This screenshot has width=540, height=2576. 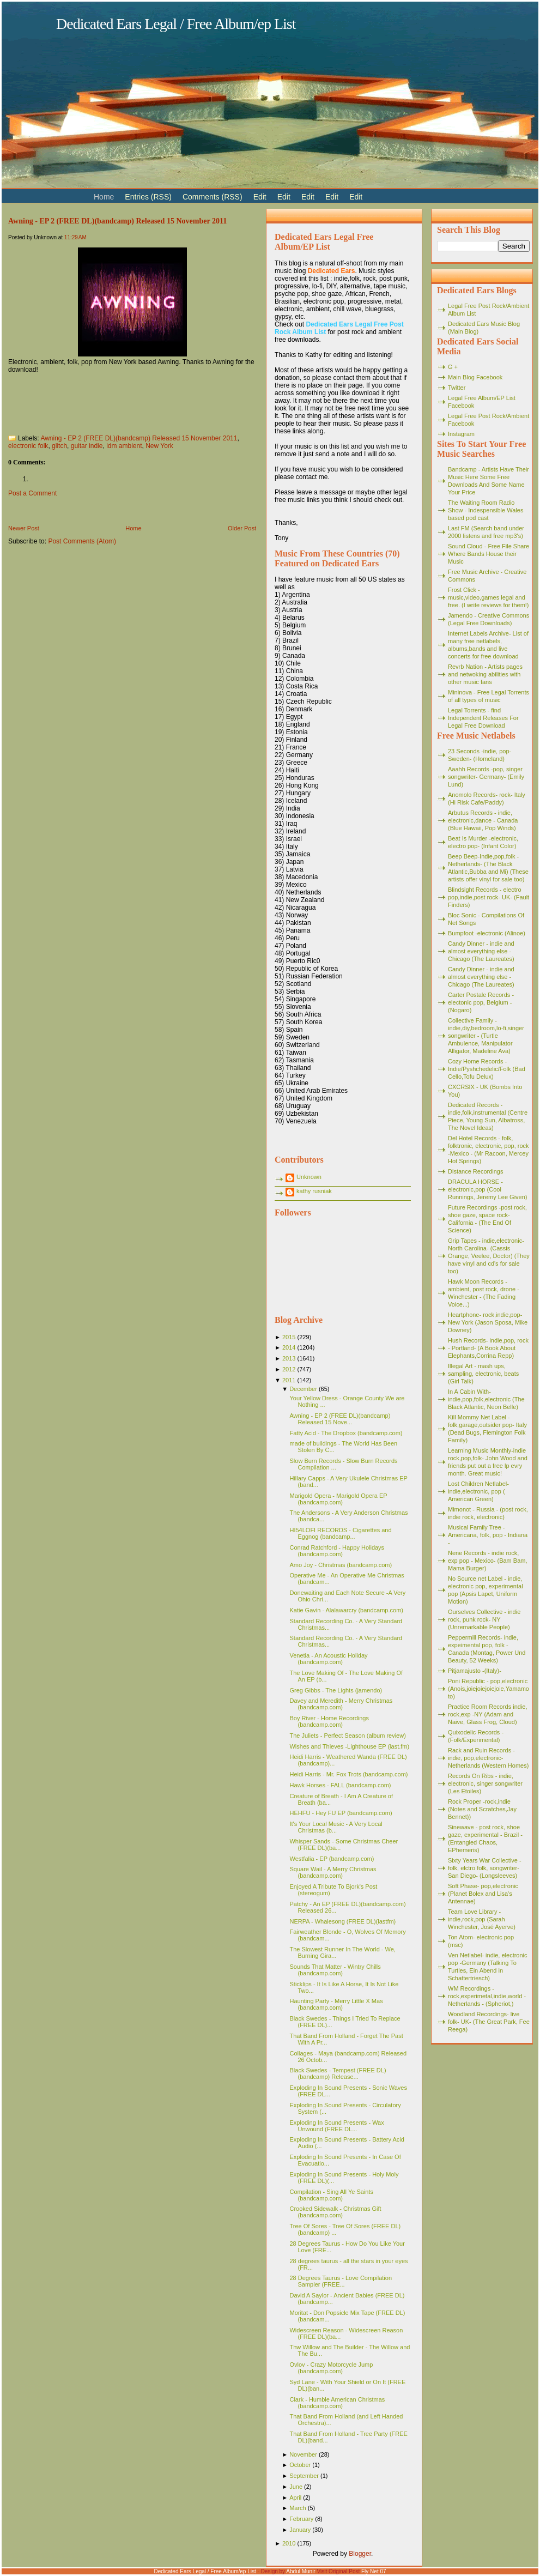 I want to click on 11:29 AM, so click(x=75, y=237).